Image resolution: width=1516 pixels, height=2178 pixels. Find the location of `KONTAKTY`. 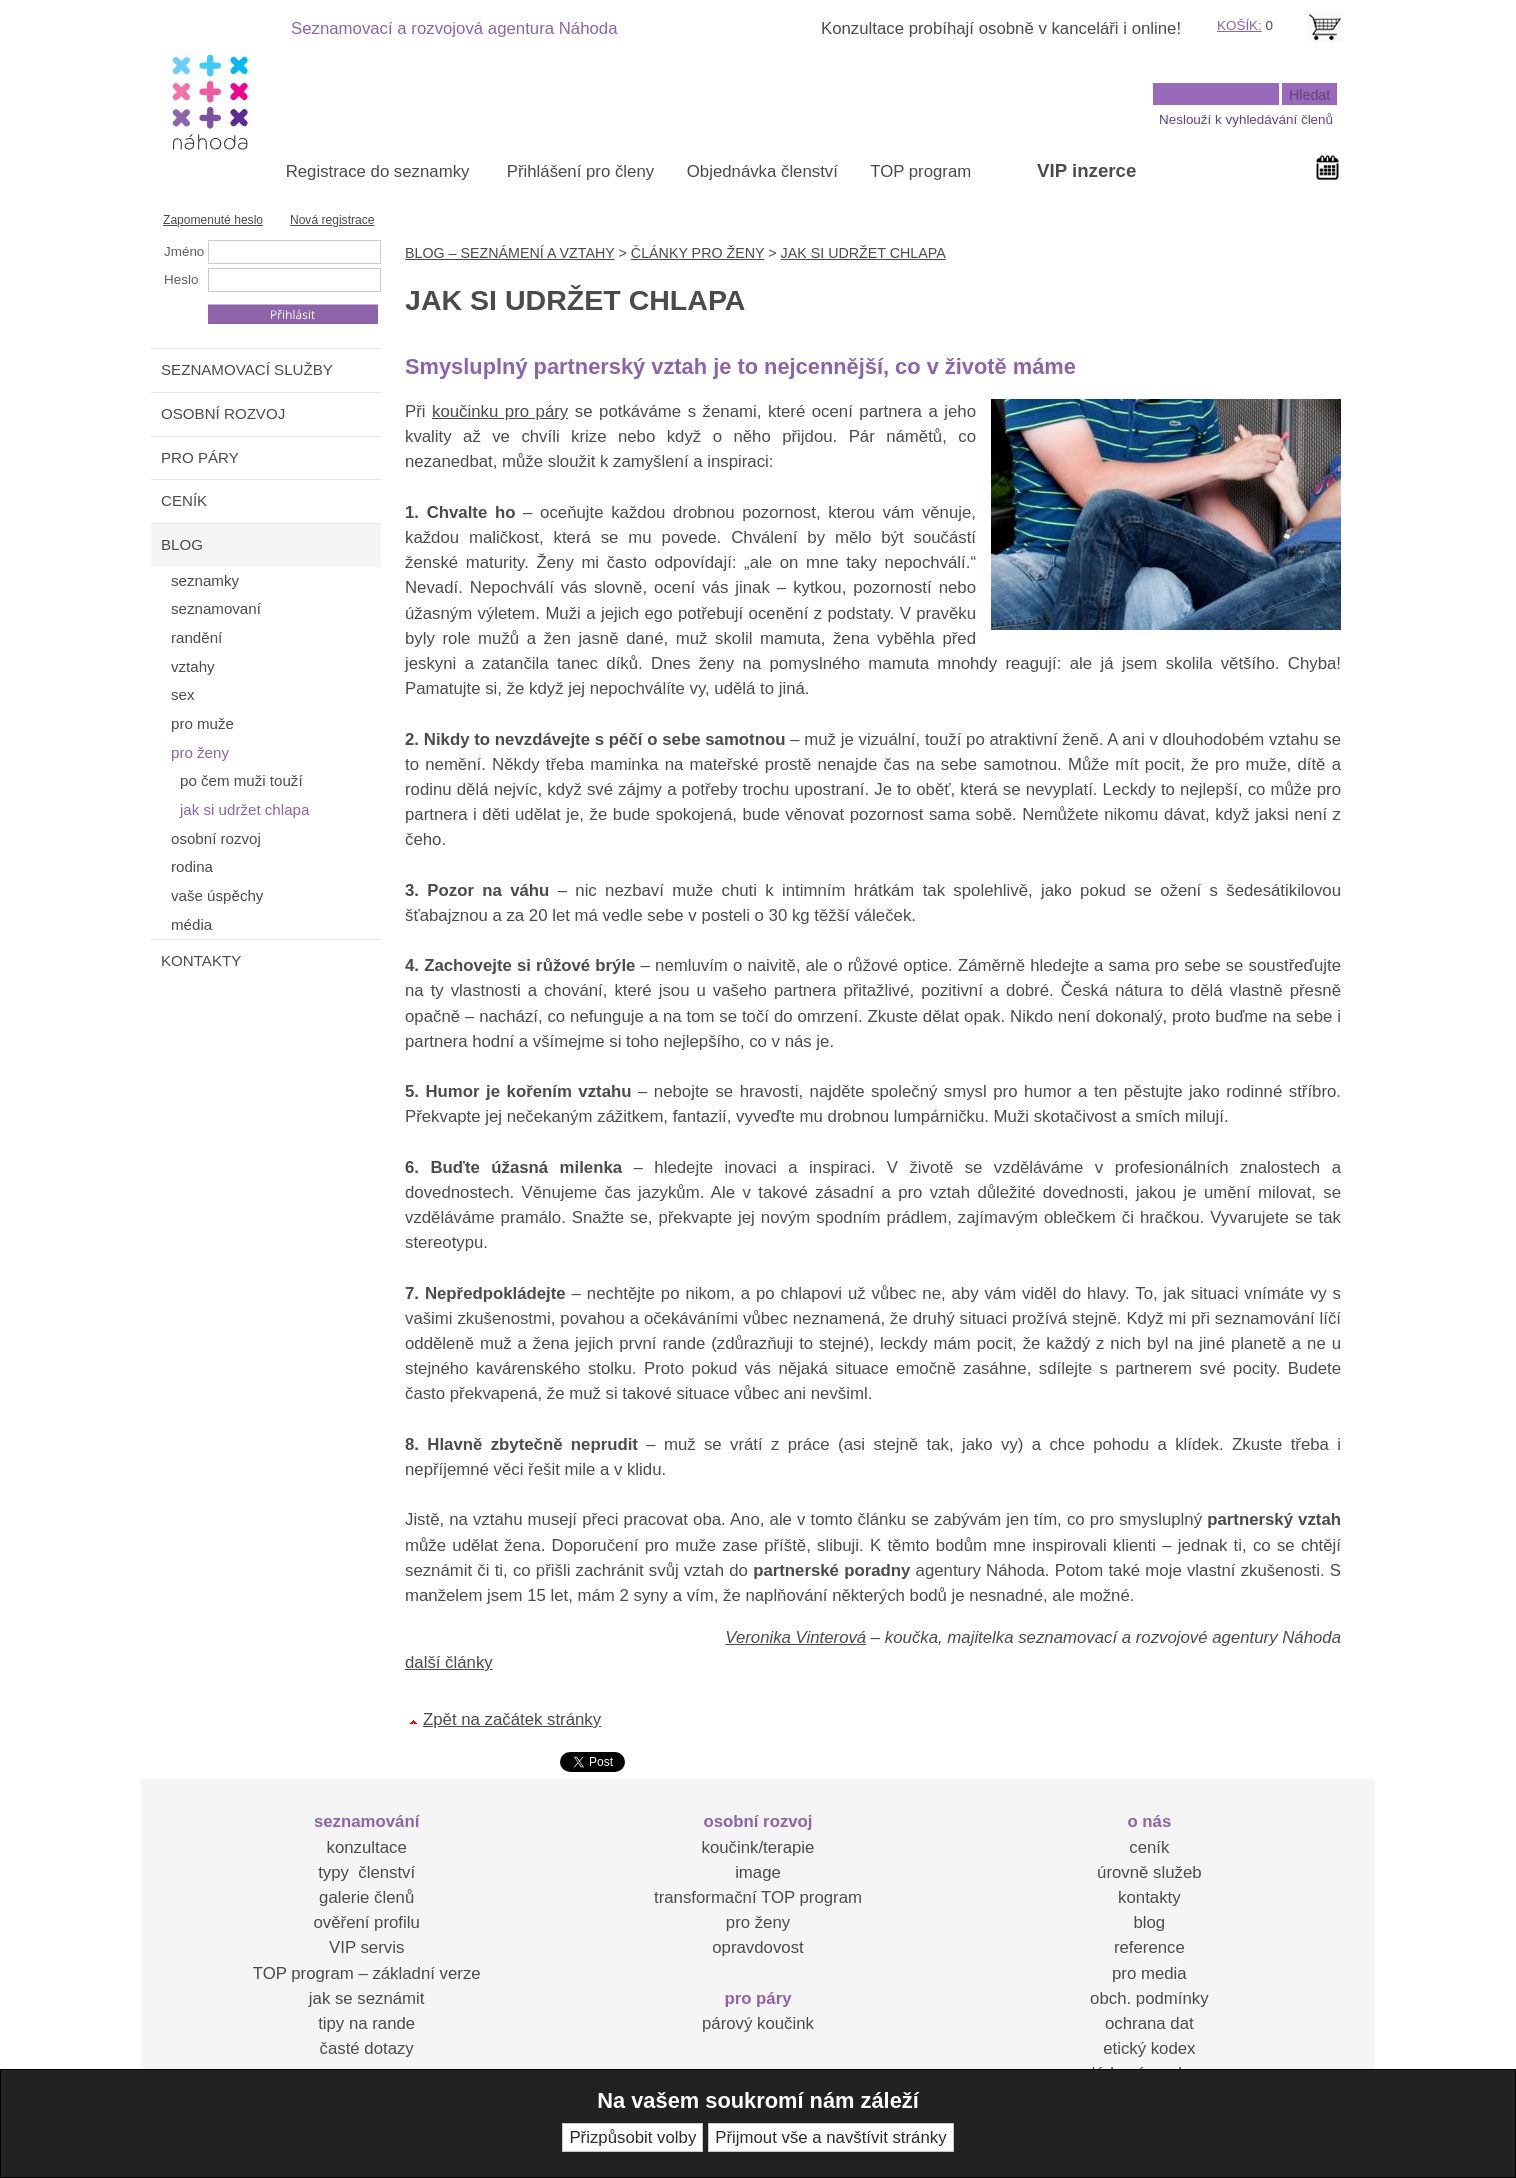

KONTAKTY is located at coordinates (201, 960).